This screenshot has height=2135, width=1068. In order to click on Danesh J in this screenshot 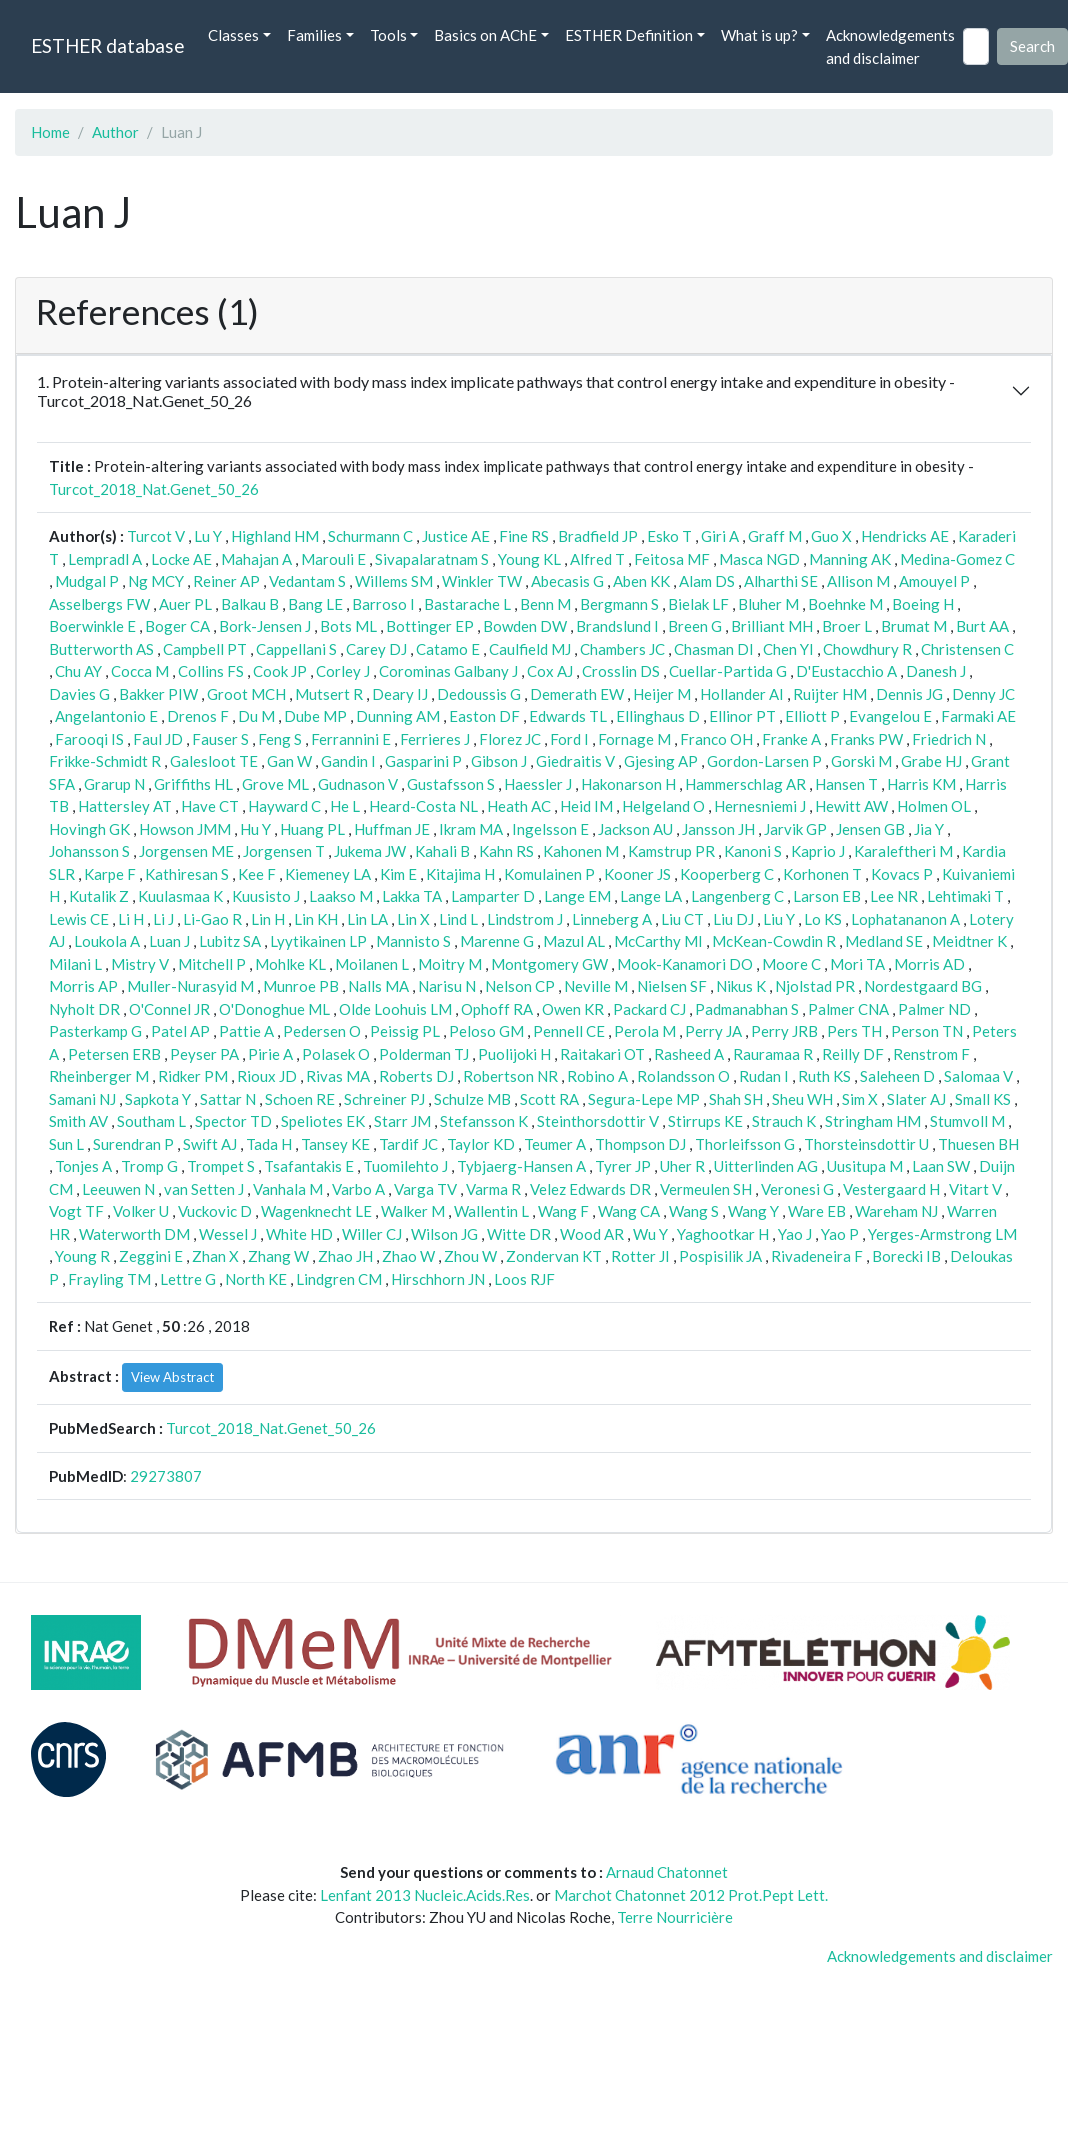, I will do `click(936, 671)`.